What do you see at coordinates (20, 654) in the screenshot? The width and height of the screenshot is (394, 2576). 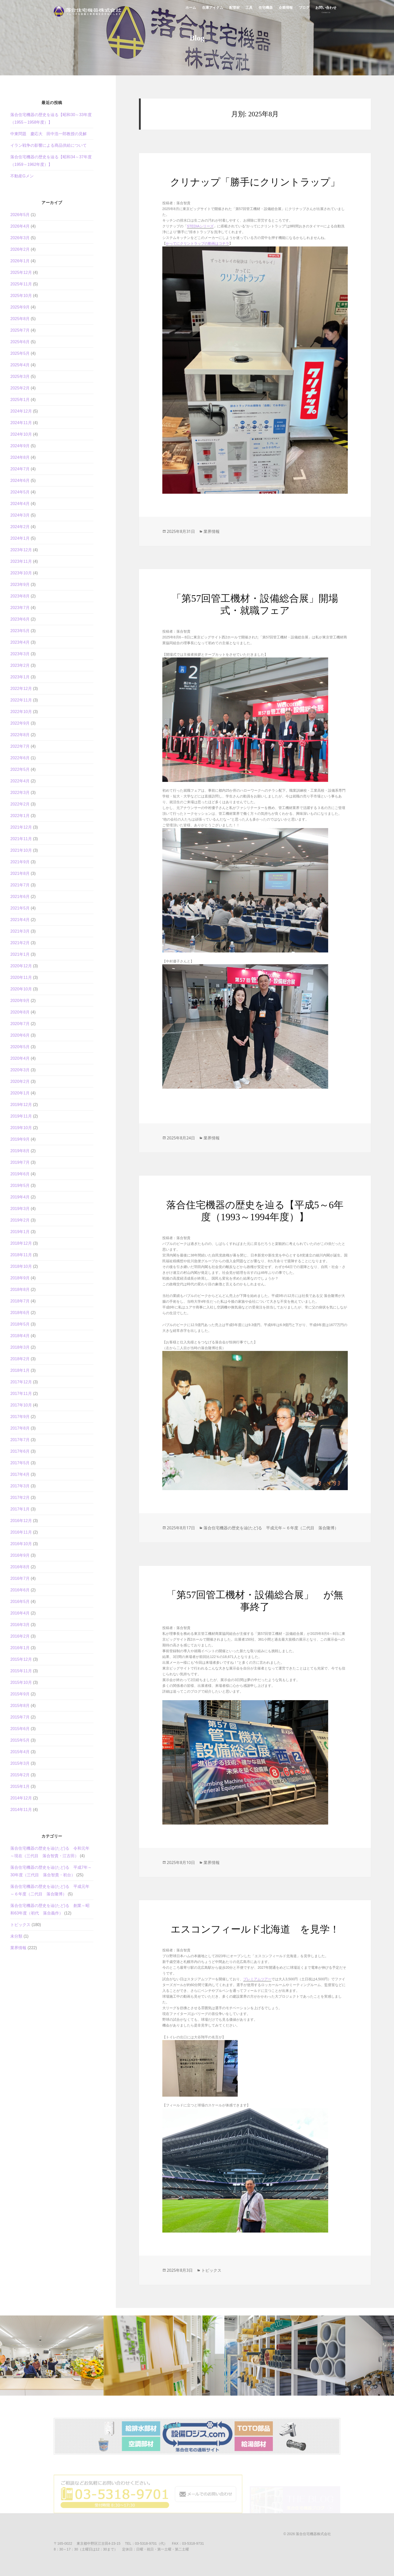 I see `2023年3月` at bounding box center [20, 654].